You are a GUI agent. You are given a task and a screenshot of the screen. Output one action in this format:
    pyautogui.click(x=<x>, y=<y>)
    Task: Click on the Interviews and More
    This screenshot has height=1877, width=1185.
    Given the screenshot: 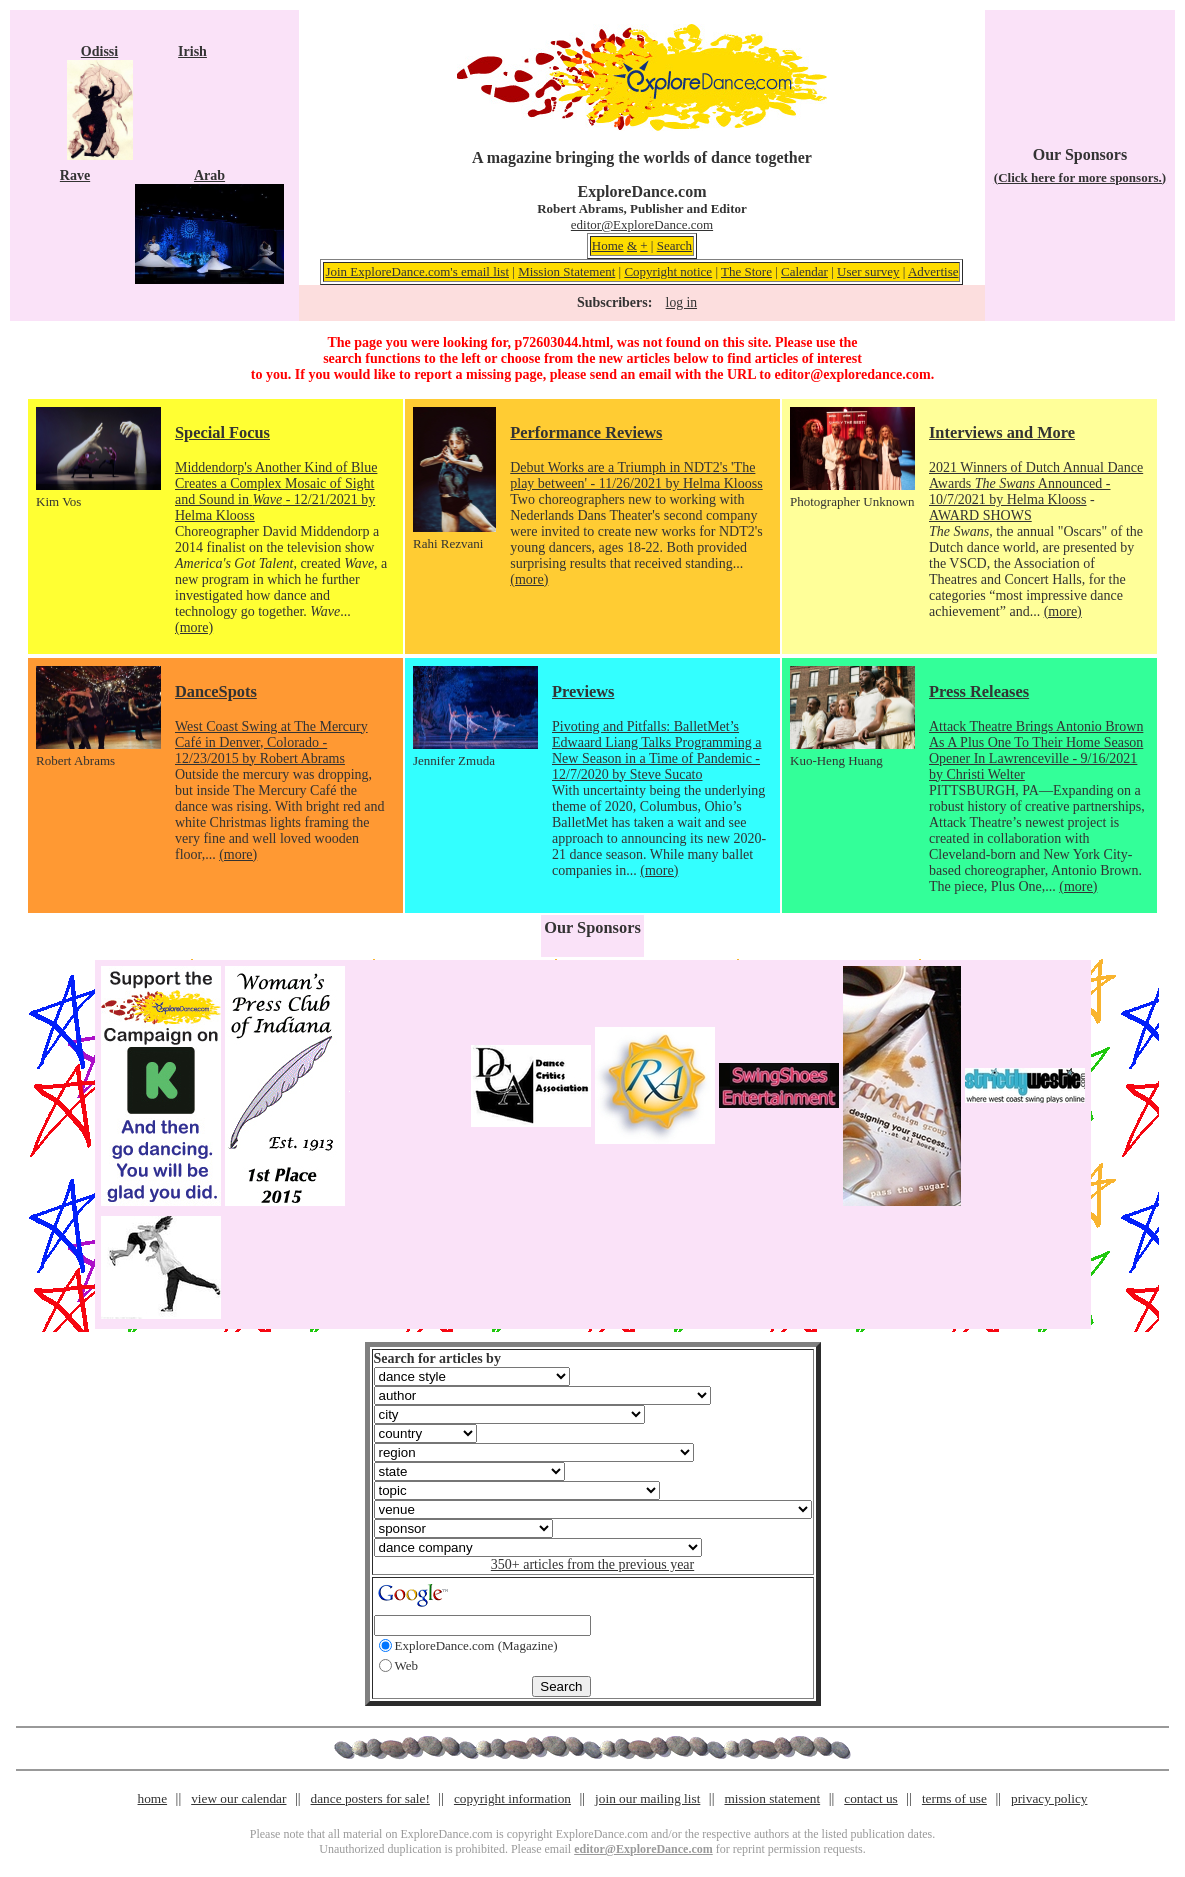 What is the action you would take?
    pyautogui.click(x=1002, y=432)
    